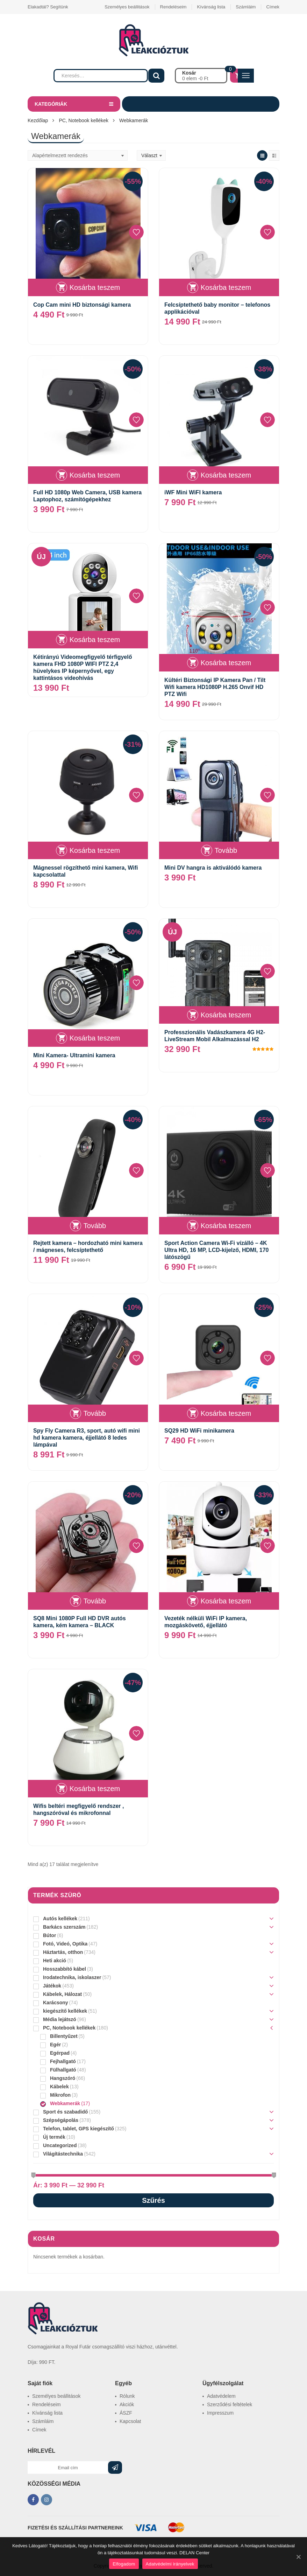  What do you see at coordinates (64, 1927) in the screenshot?
I see `Barkács szerszám` at bounding box center [64, 1927].